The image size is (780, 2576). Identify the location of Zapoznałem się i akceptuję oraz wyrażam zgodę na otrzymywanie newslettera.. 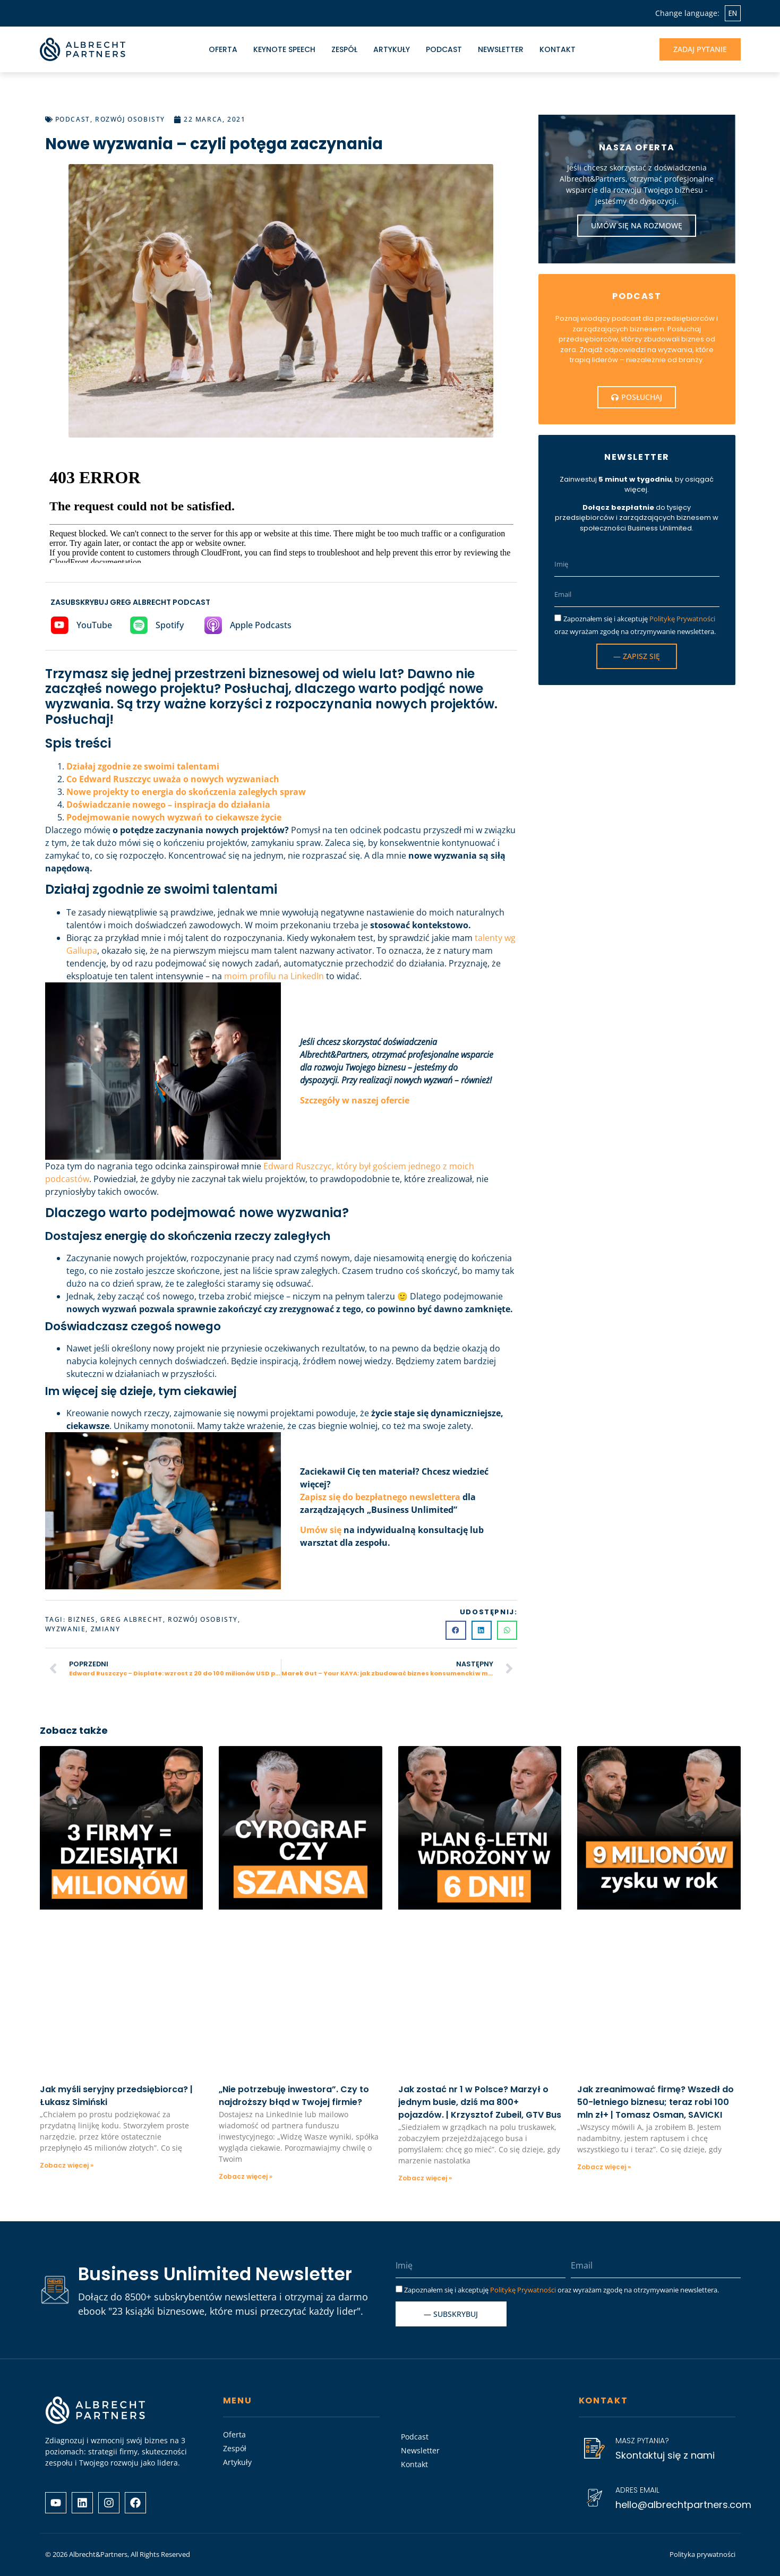
(561, 2290).